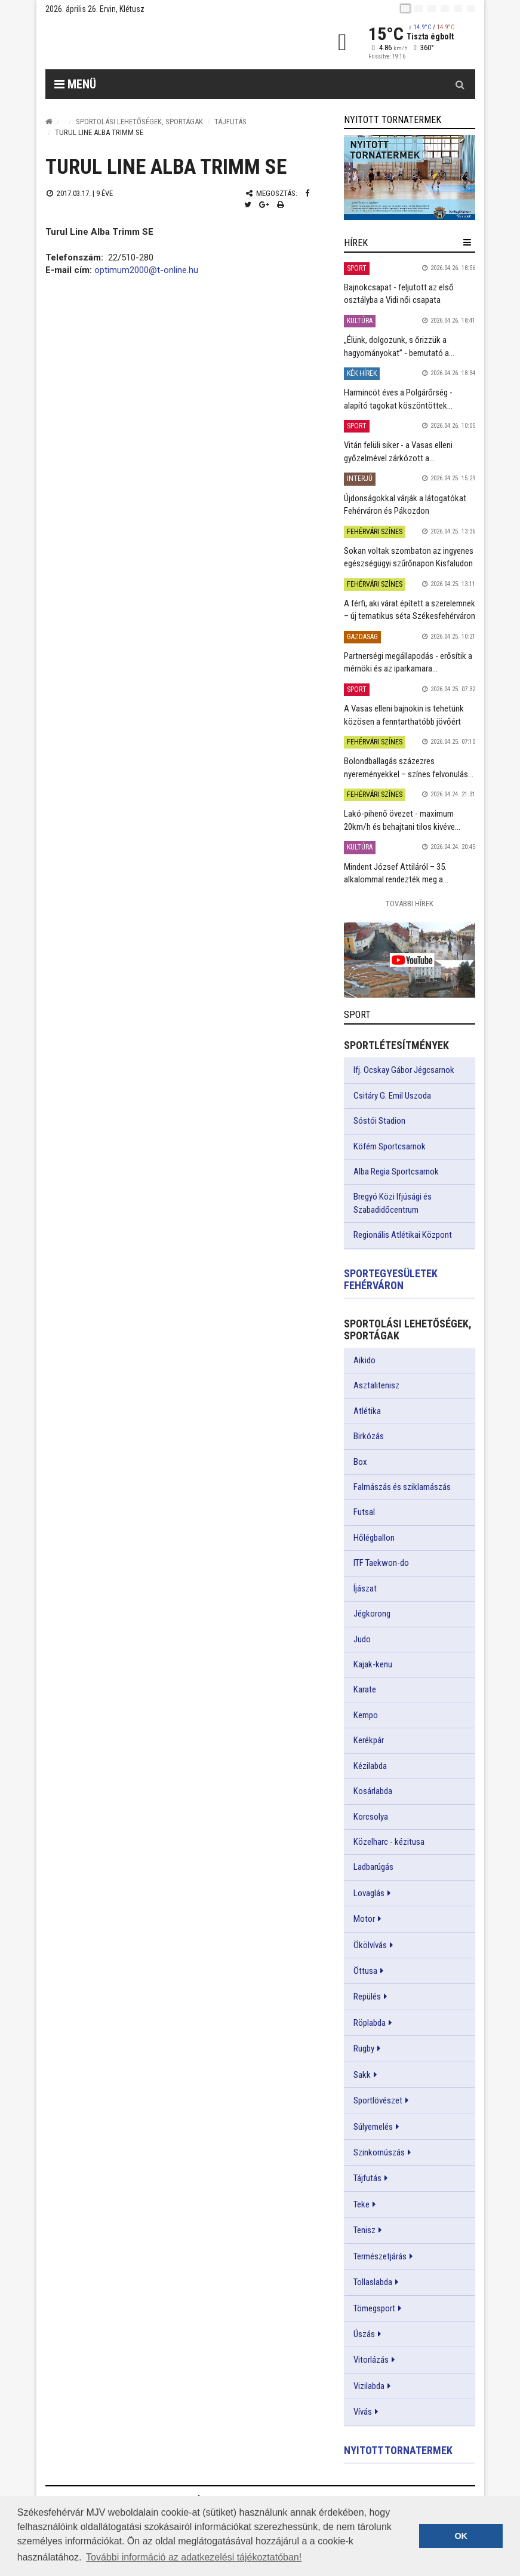 This screenshot has height=2576, width=520. Describe the element at coordinates (368, 2386) in the screenshot. I see `Vizilabda` at that location.